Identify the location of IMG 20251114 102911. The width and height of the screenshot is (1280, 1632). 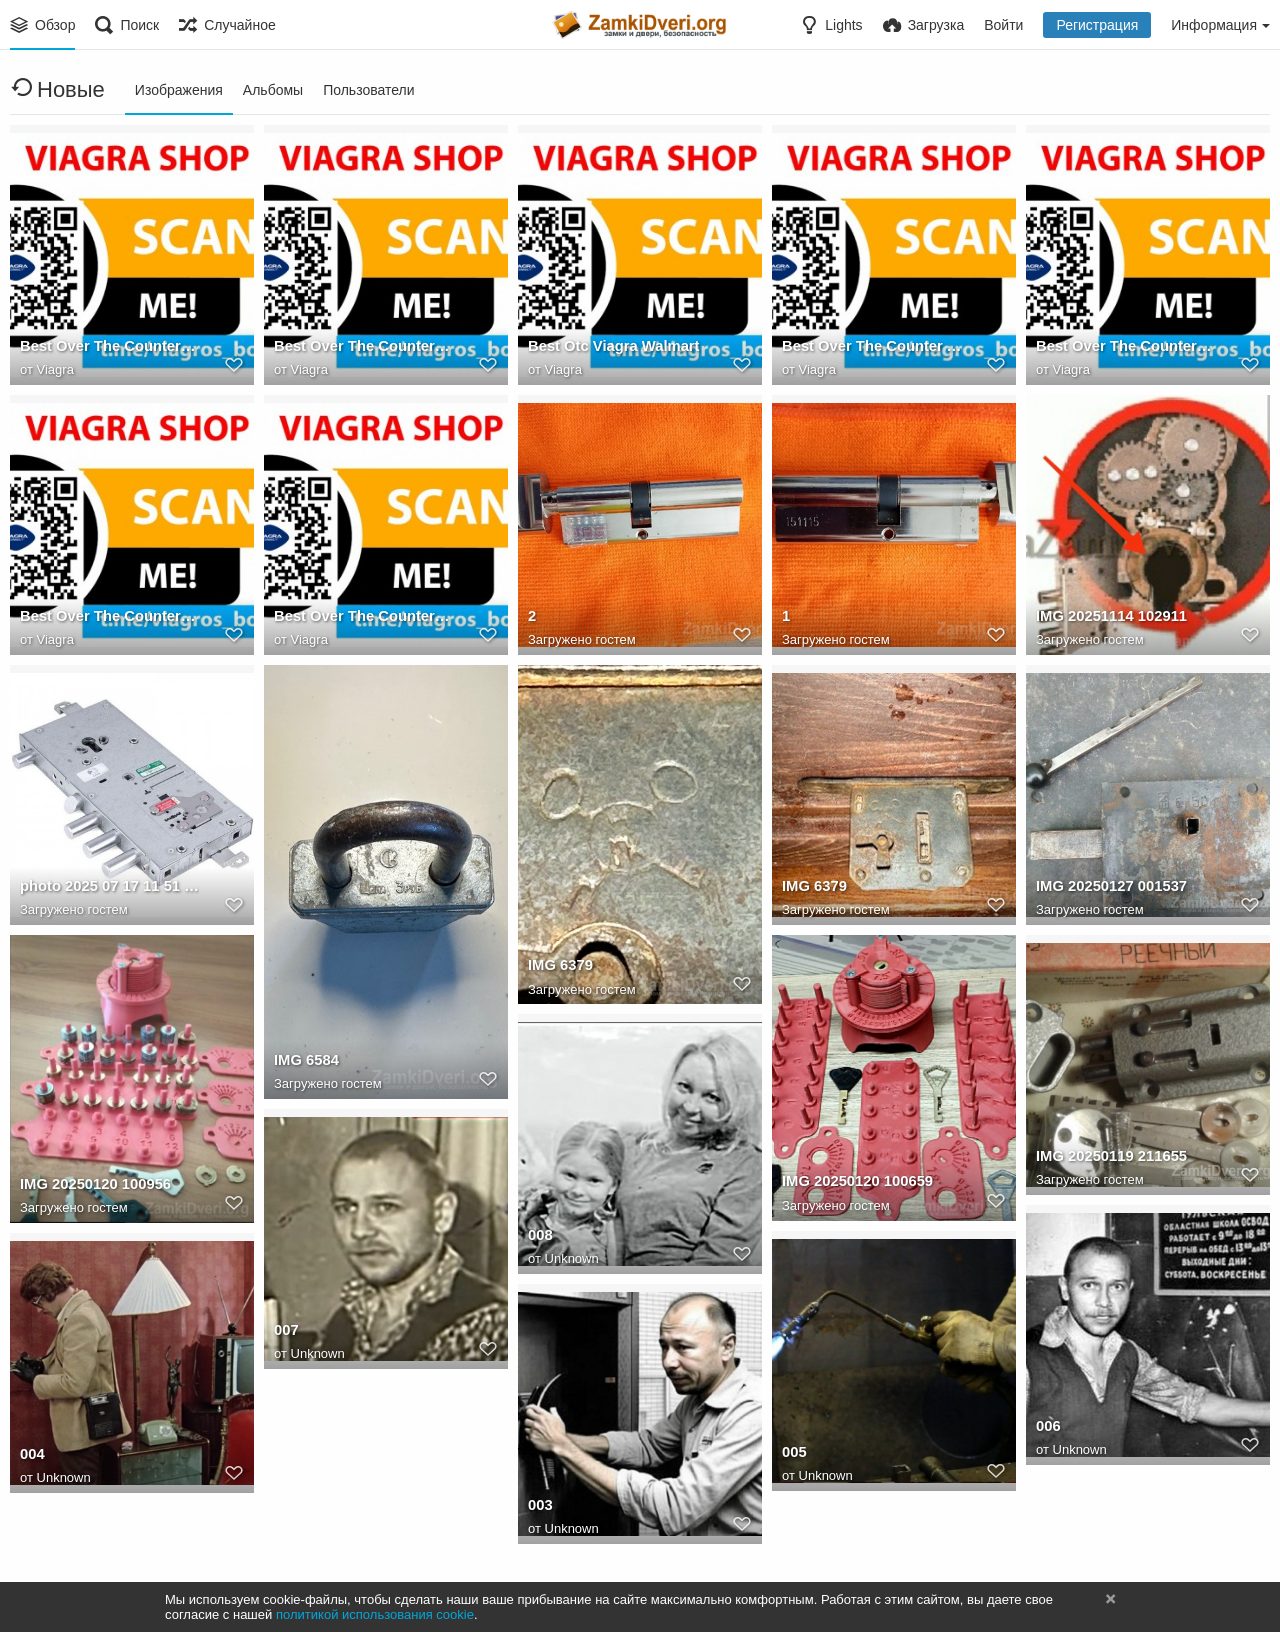
(1108, 619).